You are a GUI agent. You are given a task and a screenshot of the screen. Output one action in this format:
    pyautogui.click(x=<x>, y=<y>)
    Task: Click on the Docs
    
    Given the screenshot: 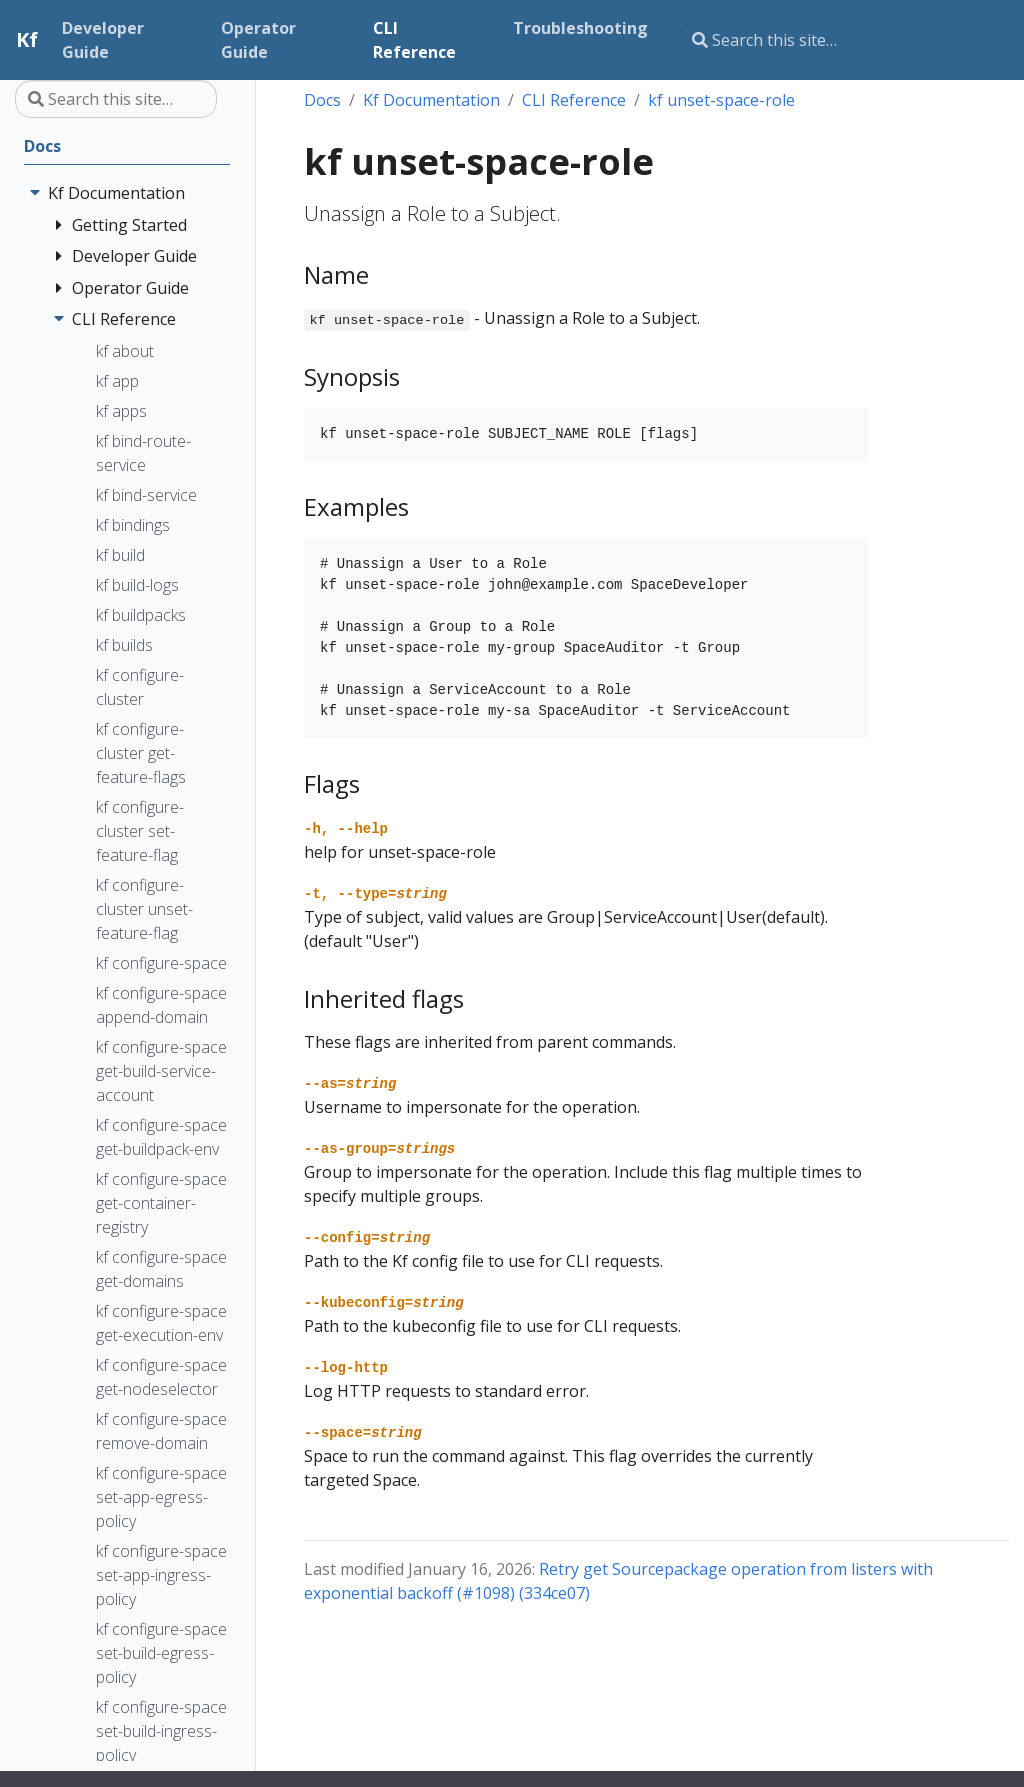 What is the action you would take?
    pyautogui.click(x=322, y=100)
    